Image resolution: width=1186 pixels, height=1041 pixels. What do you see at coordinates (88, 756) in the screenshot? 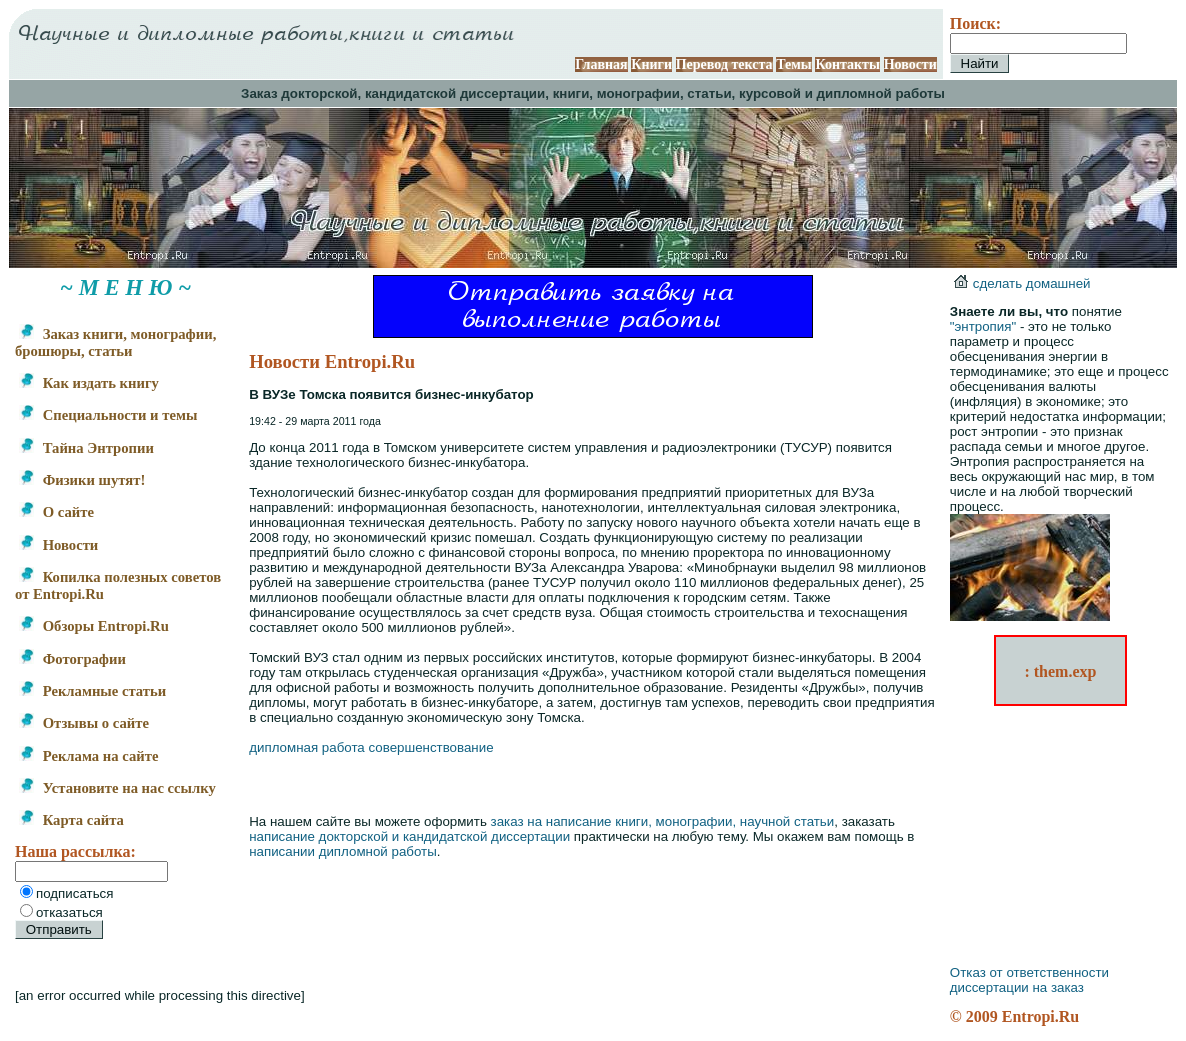
I see `Реклама на сайте` at bounding box center [88, 756].